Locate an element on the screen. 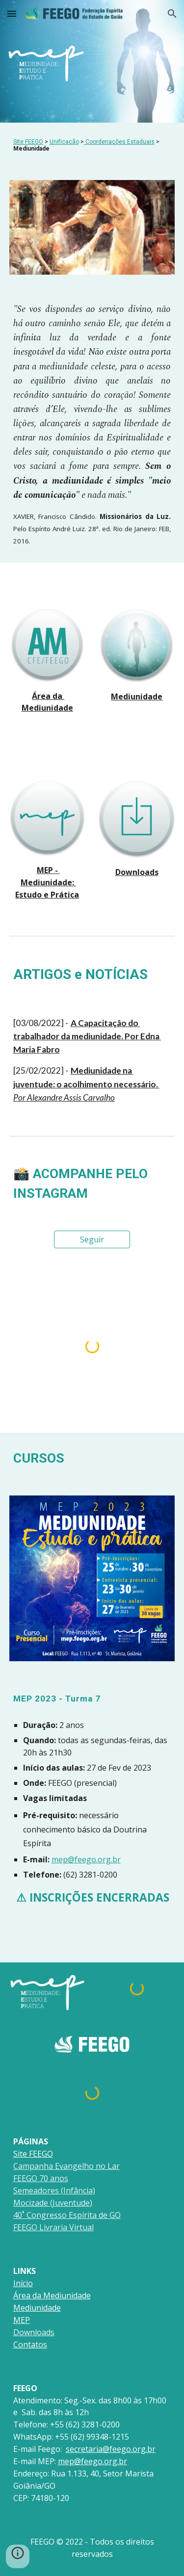  [main] is located at coordinates (92, 145).